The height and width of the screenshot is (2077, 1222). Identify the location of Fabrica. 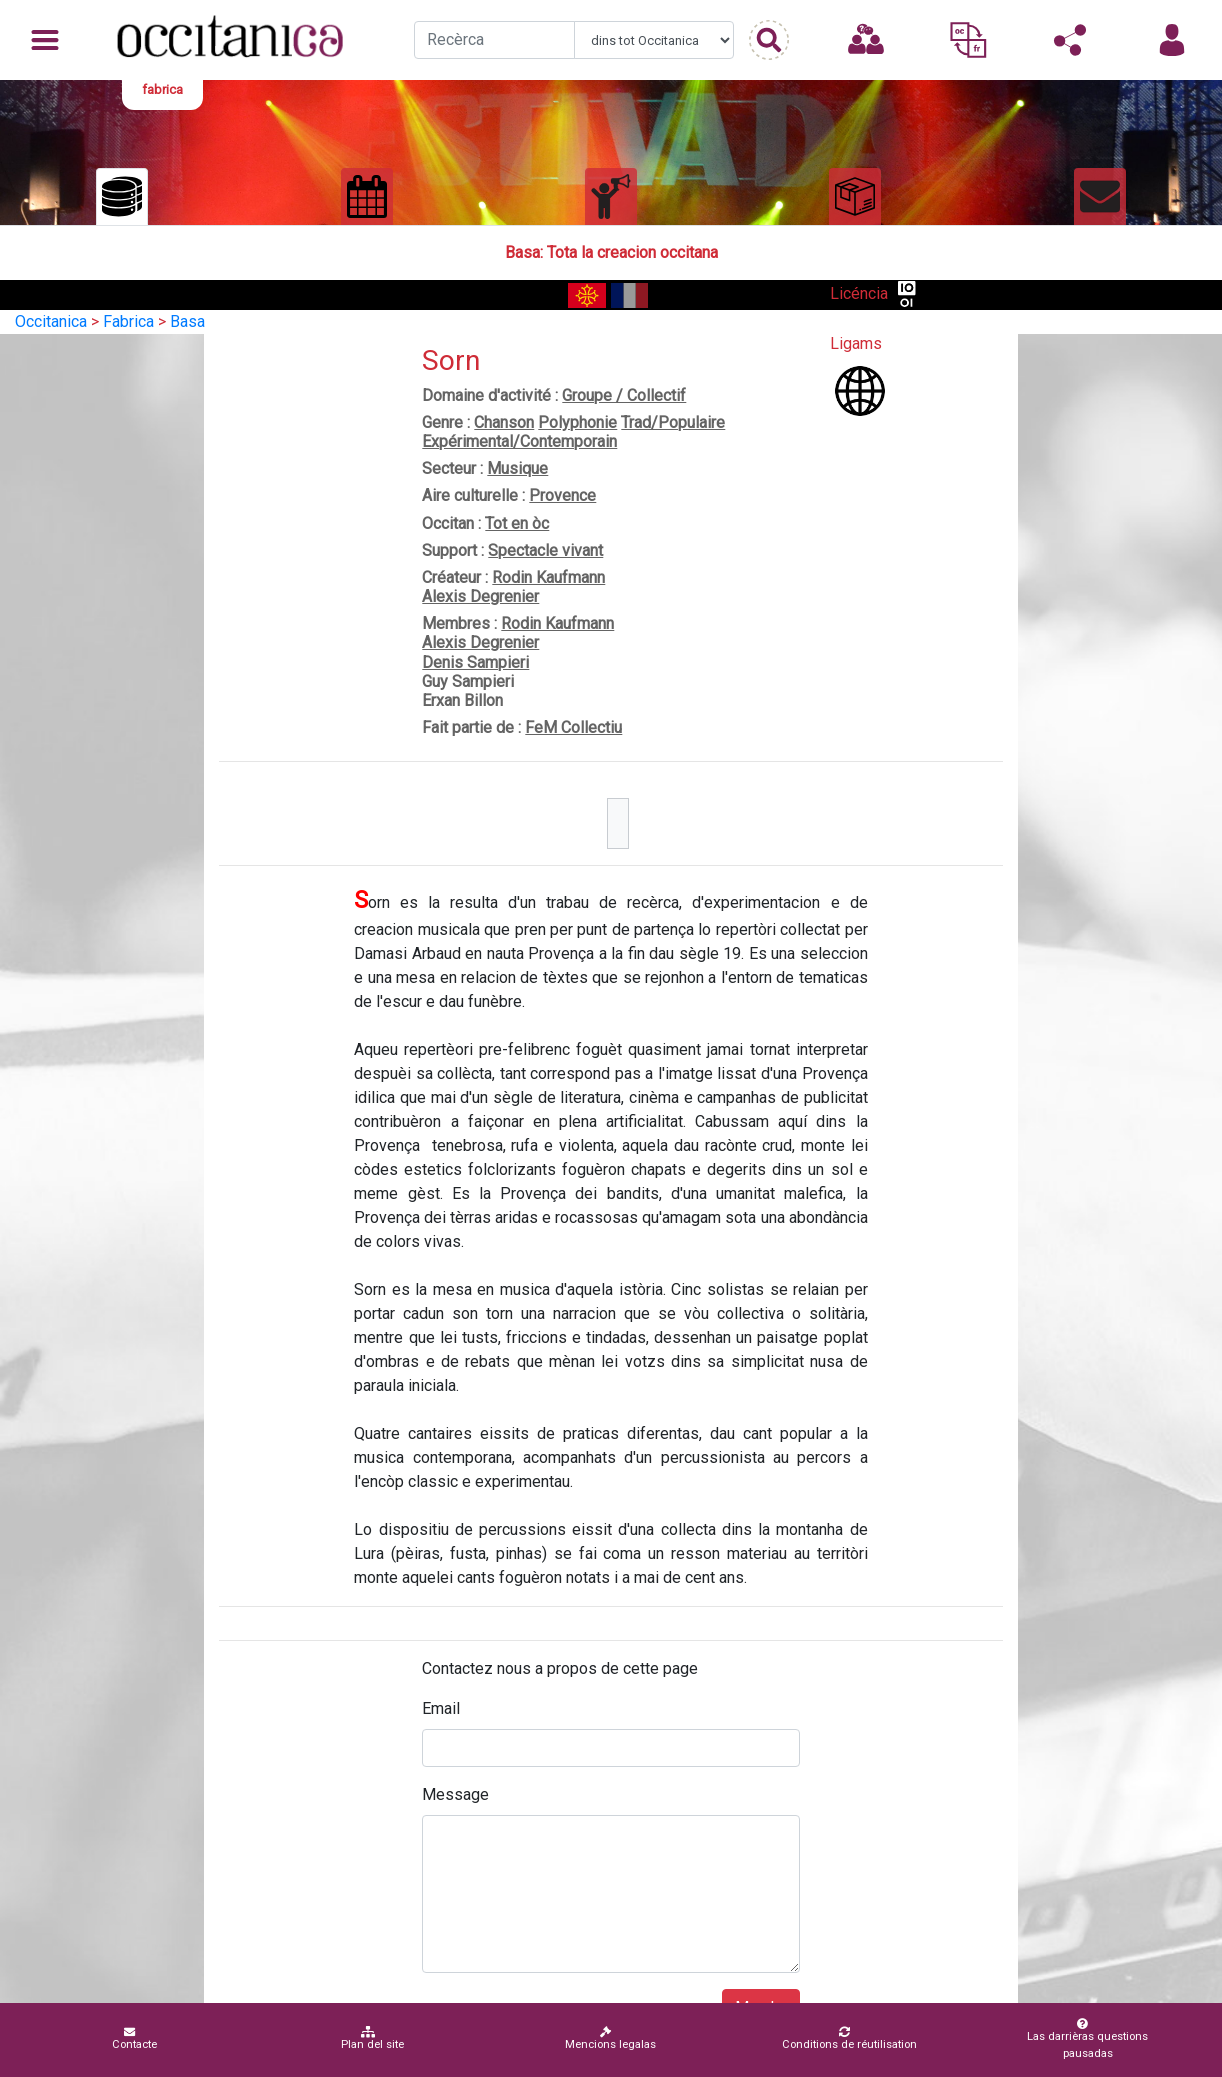
(128, 321).